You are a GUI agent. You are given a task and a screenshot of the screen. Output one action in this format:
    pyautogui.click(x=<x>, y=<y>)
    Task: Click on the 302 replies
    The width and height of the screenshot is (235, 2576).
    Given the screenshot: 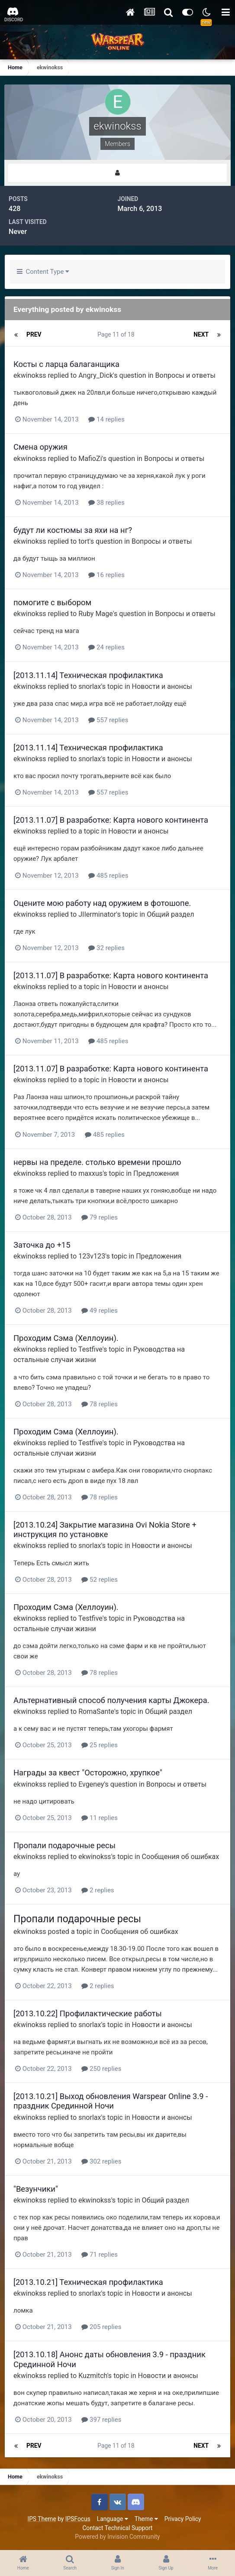 What is the action you would take?
    pyautogui.click(x=101, y=2161)
    